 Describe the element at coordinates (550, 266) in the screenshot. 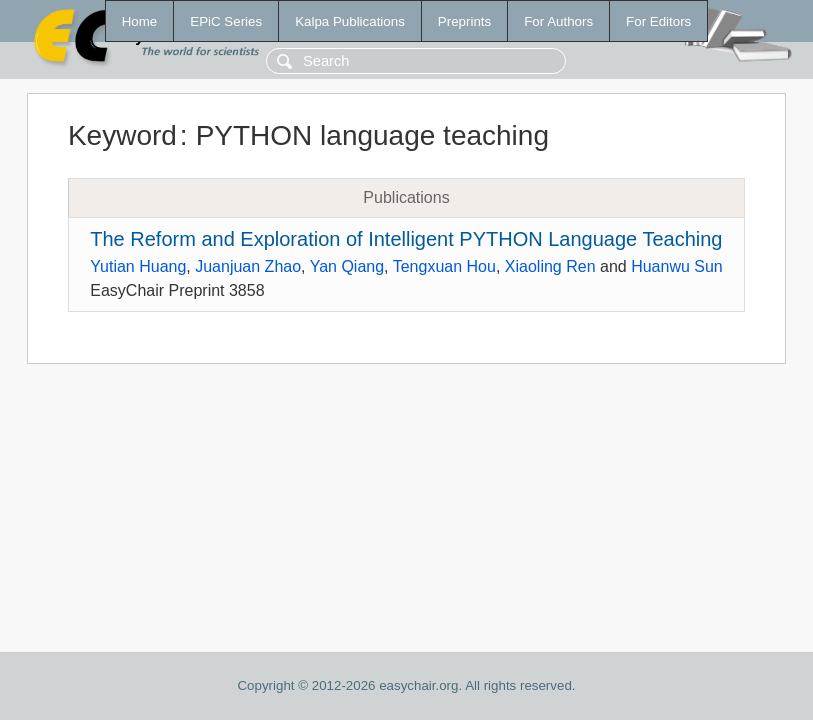

I see `Xiaoling Ren` at that location.